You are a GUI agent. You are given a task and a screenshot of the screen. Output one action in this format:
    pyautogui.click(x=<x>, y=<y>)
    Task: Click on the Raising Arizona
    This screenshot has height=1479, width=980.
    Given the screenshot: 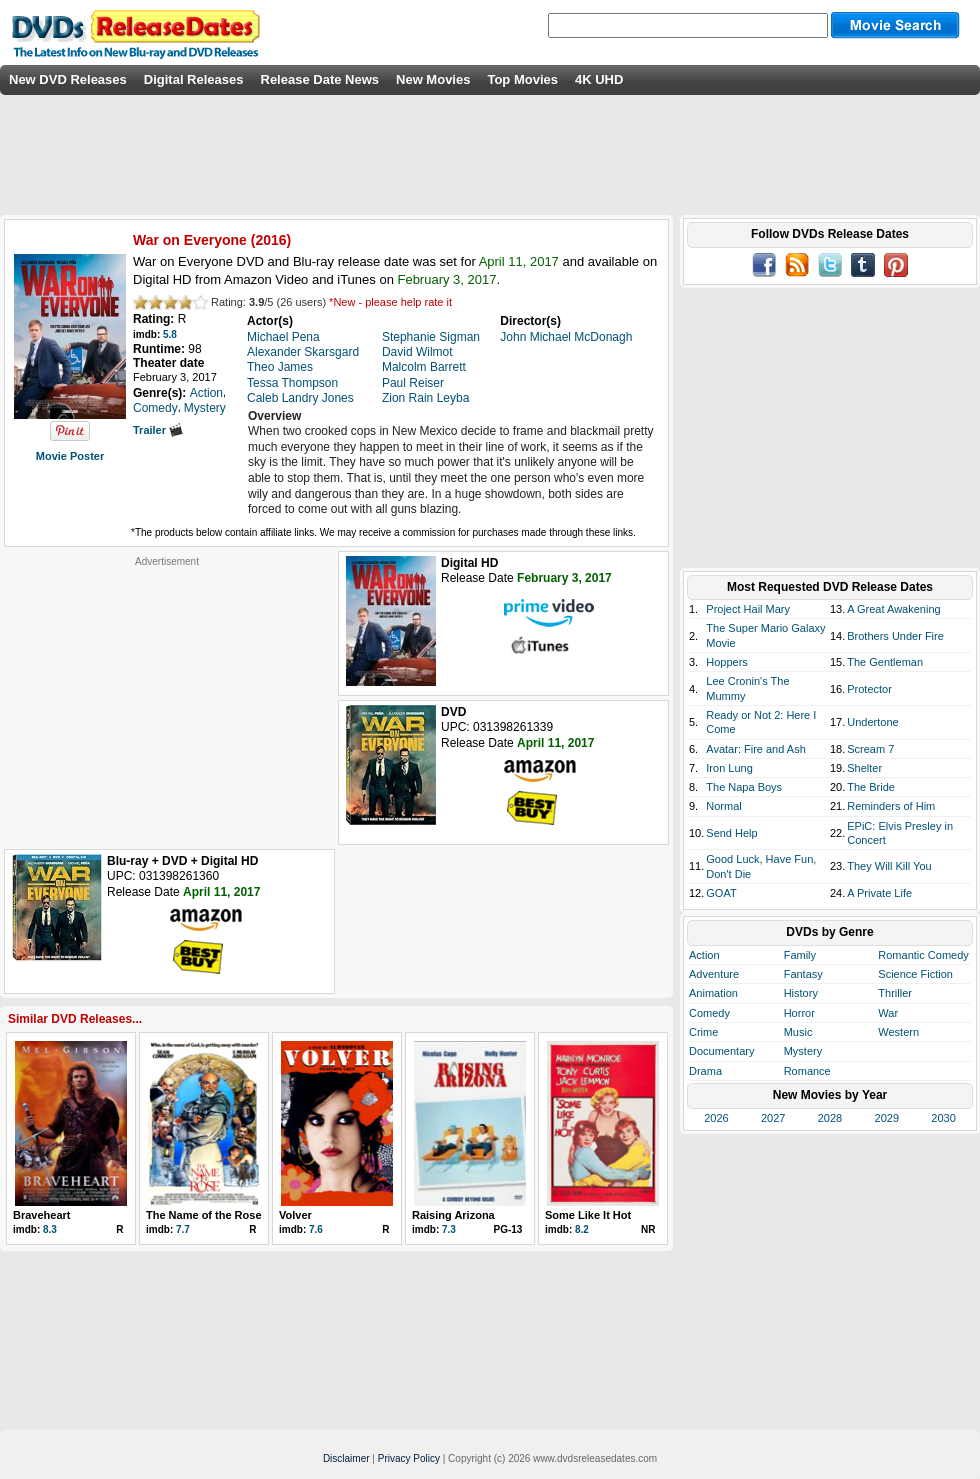 What is the action you would take?
    pyautogui.click(x=453, y=1215)
    